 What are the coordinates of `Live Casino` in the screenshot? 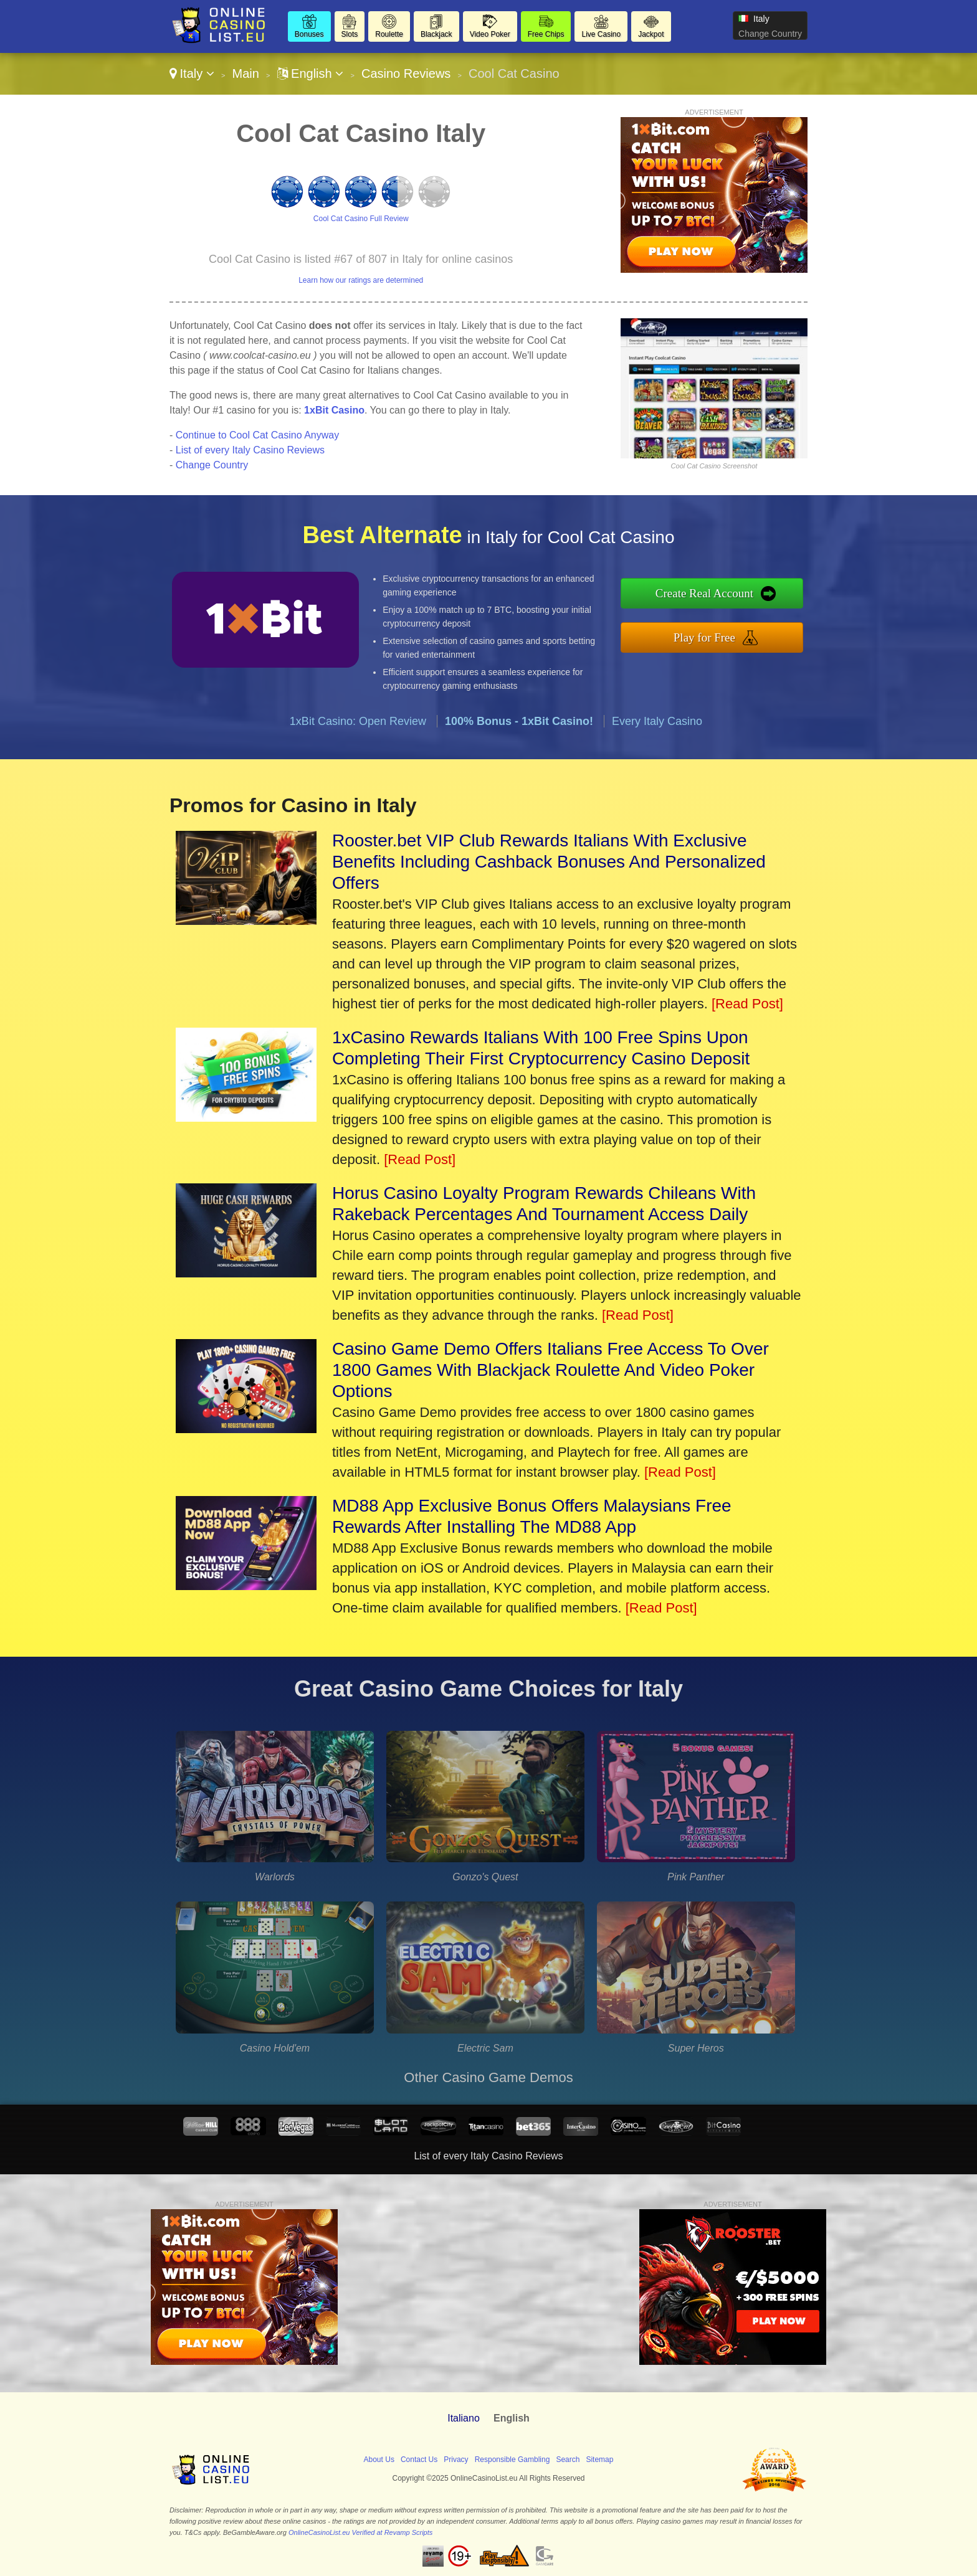 It's located at (601, 34).